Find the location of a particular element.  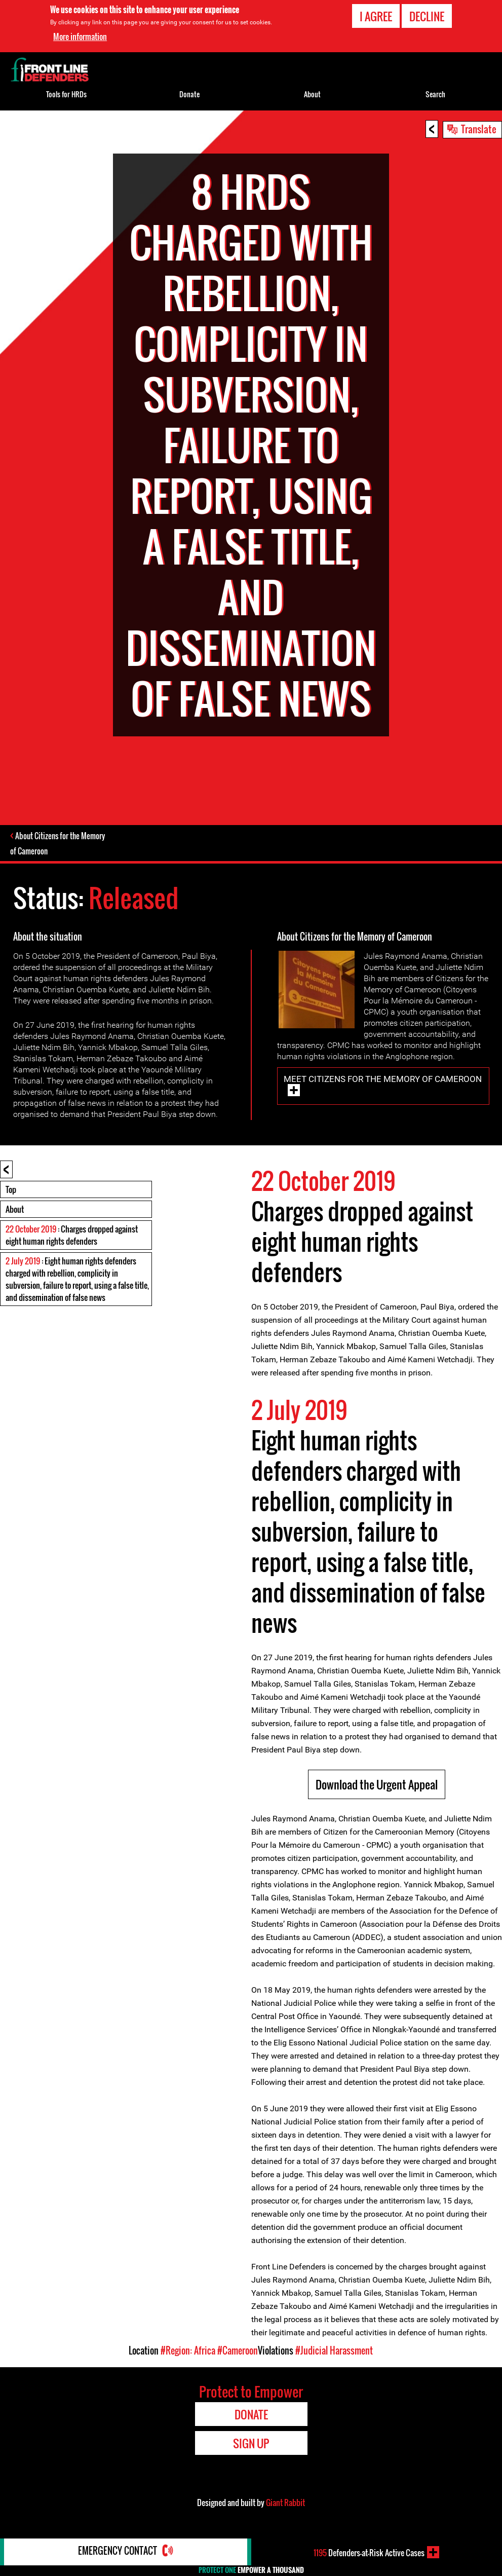

Translate is located at coordinates (478, 129).